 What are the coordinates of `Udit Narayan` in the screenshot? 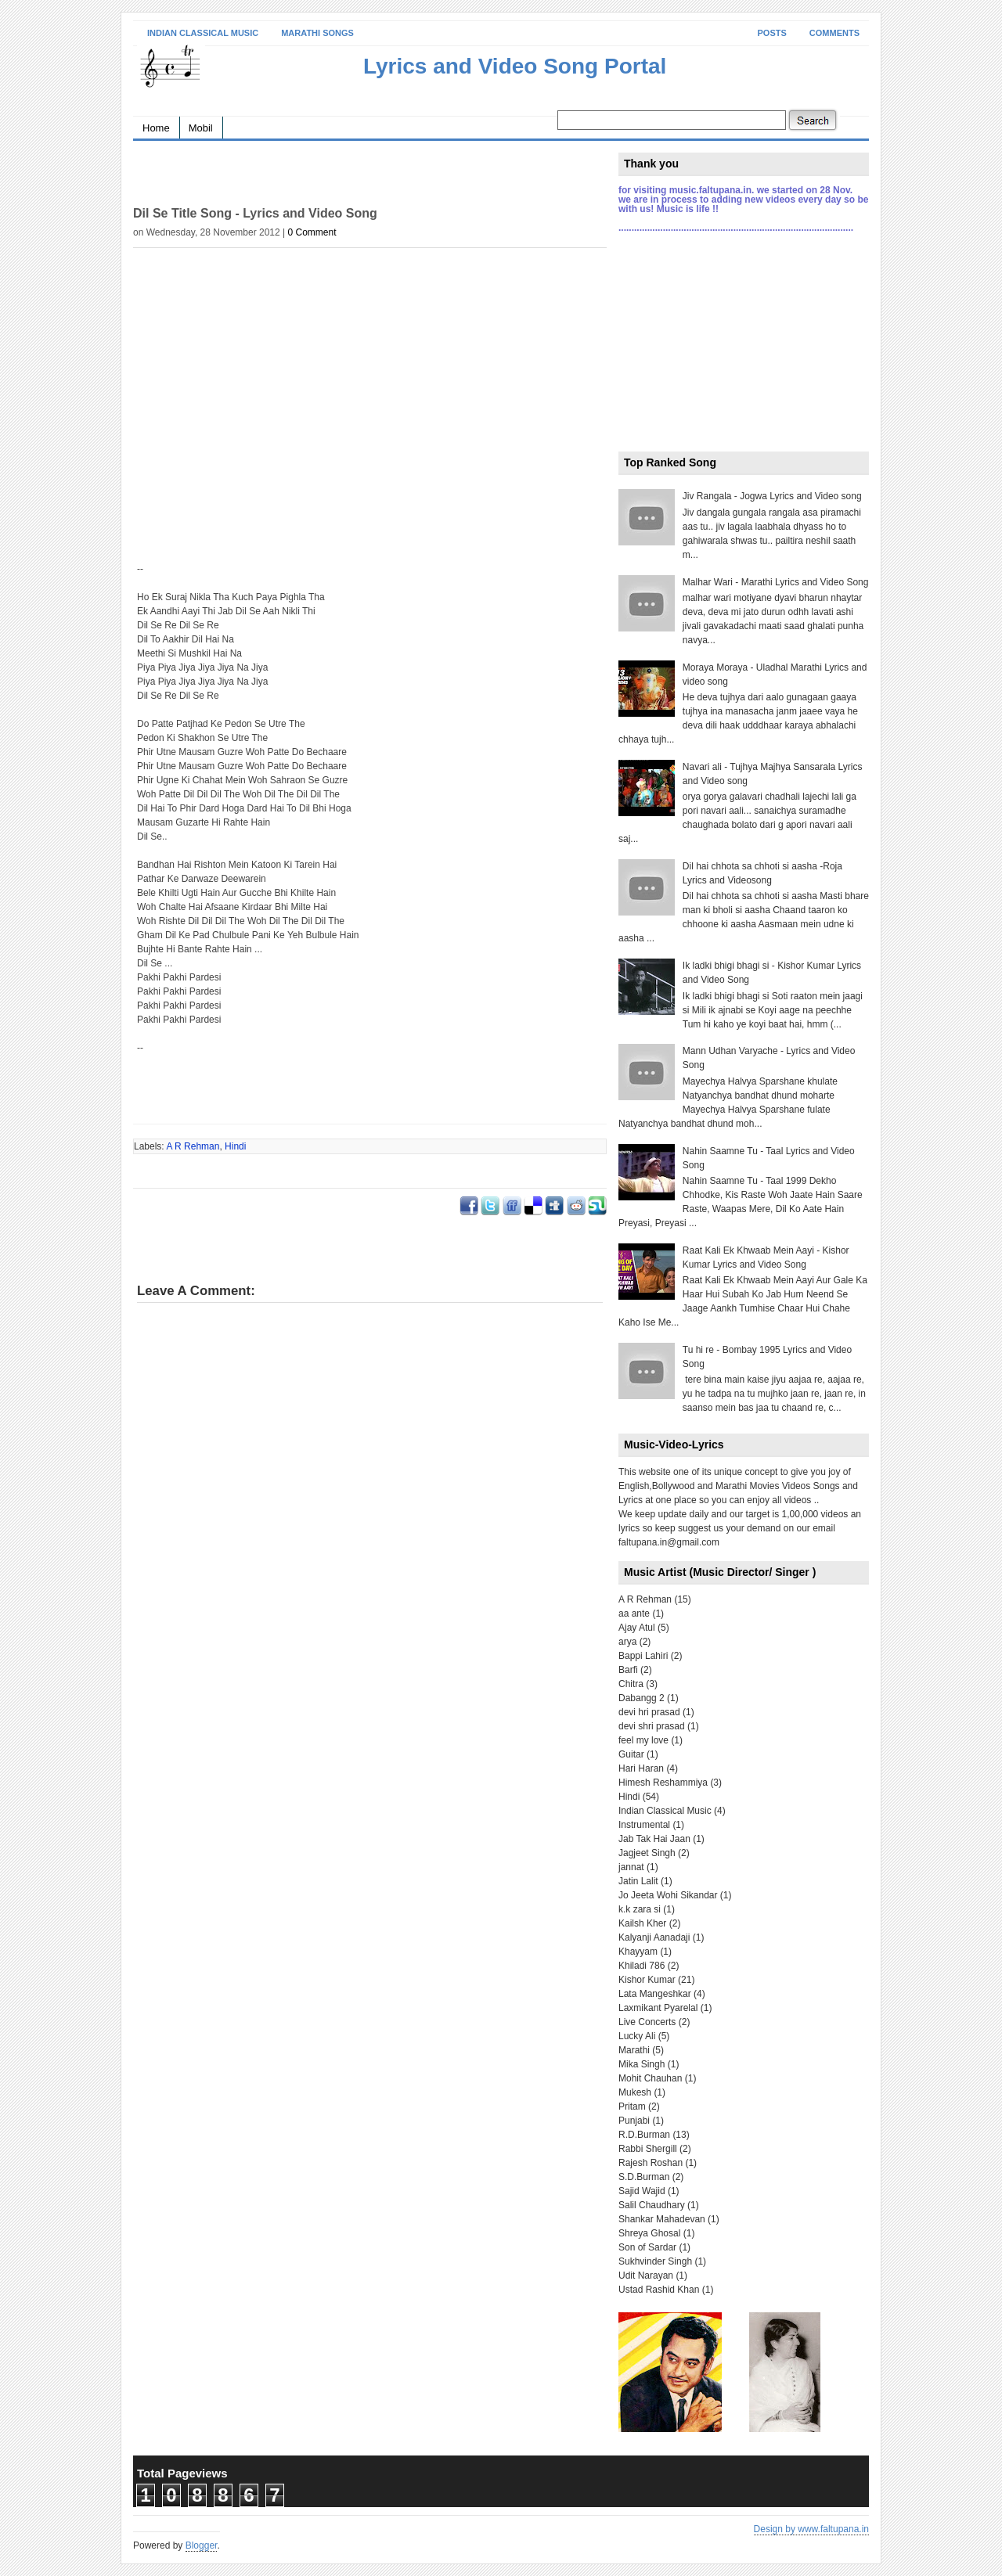 It's located at (645, 2275).